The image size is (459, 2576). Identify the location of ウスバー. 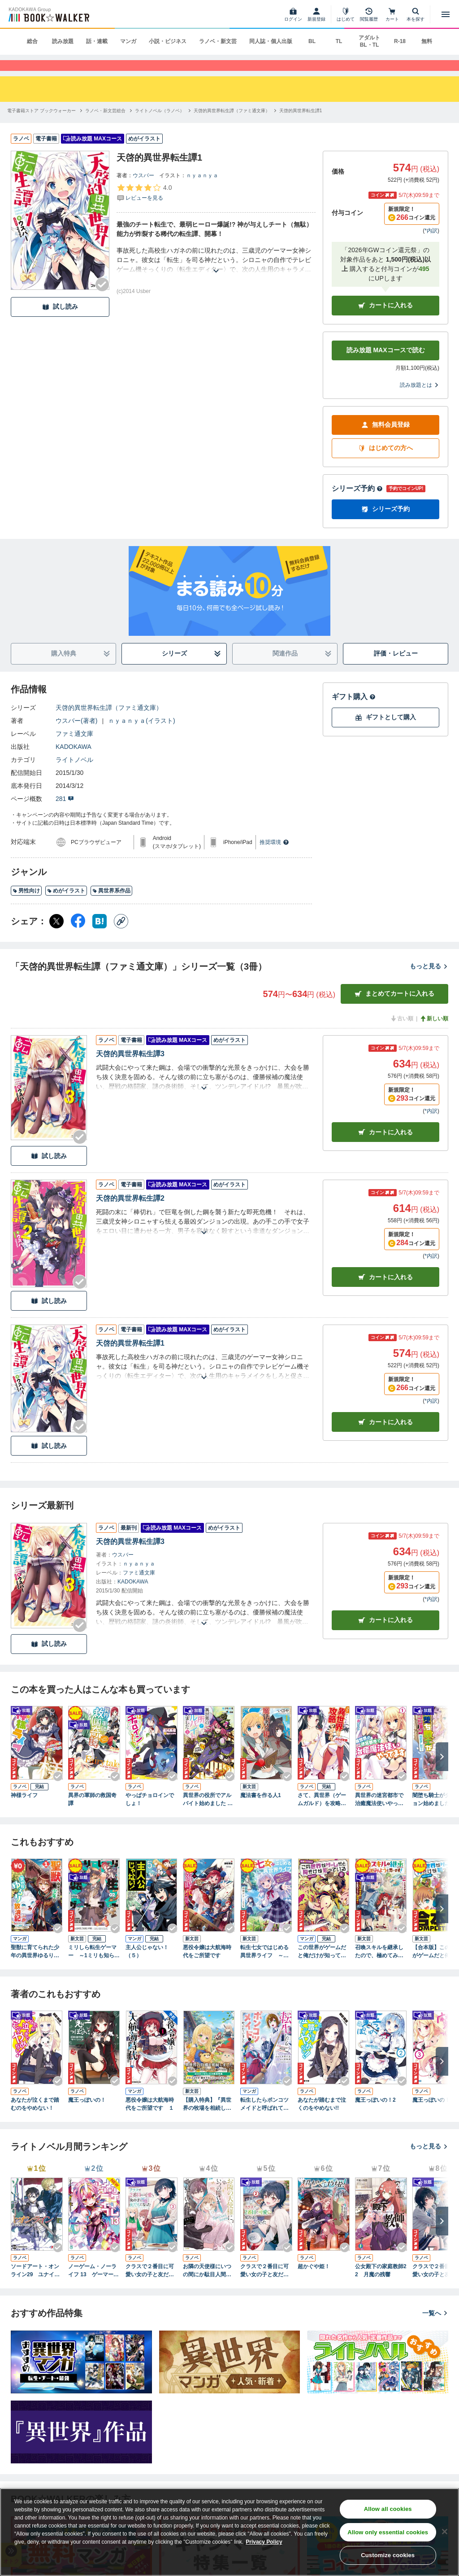
(143, 190).